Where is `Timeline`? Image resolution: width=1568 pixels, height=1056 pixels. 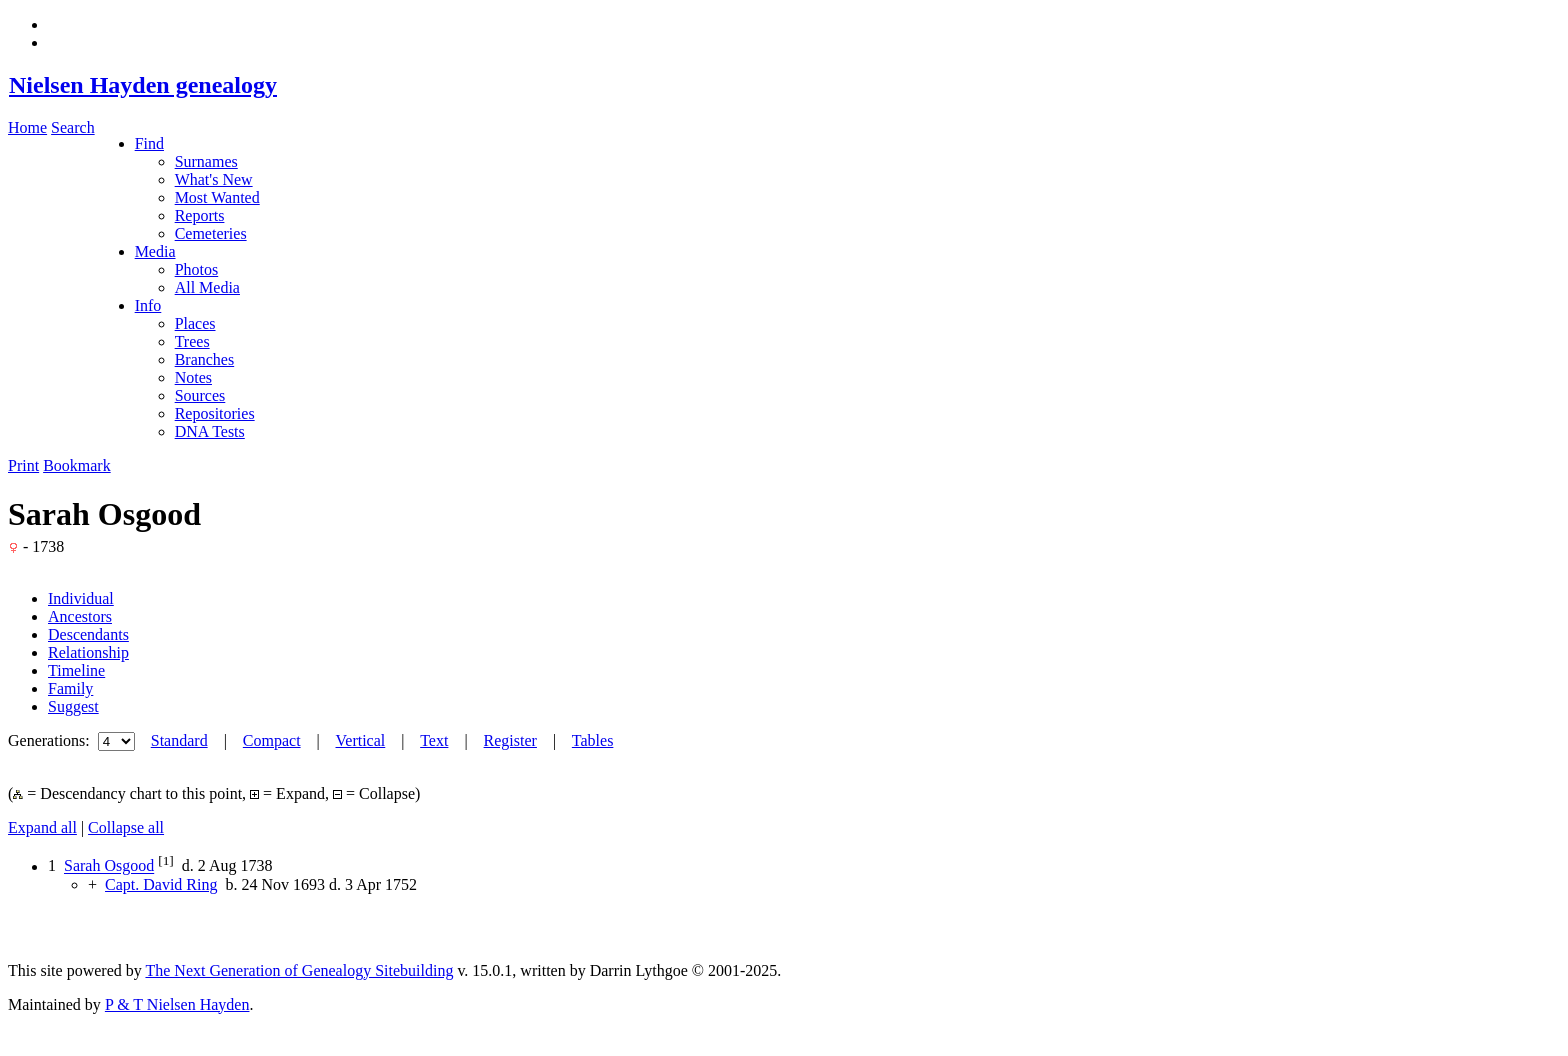
Timeline is located at coordinates (76, 670).